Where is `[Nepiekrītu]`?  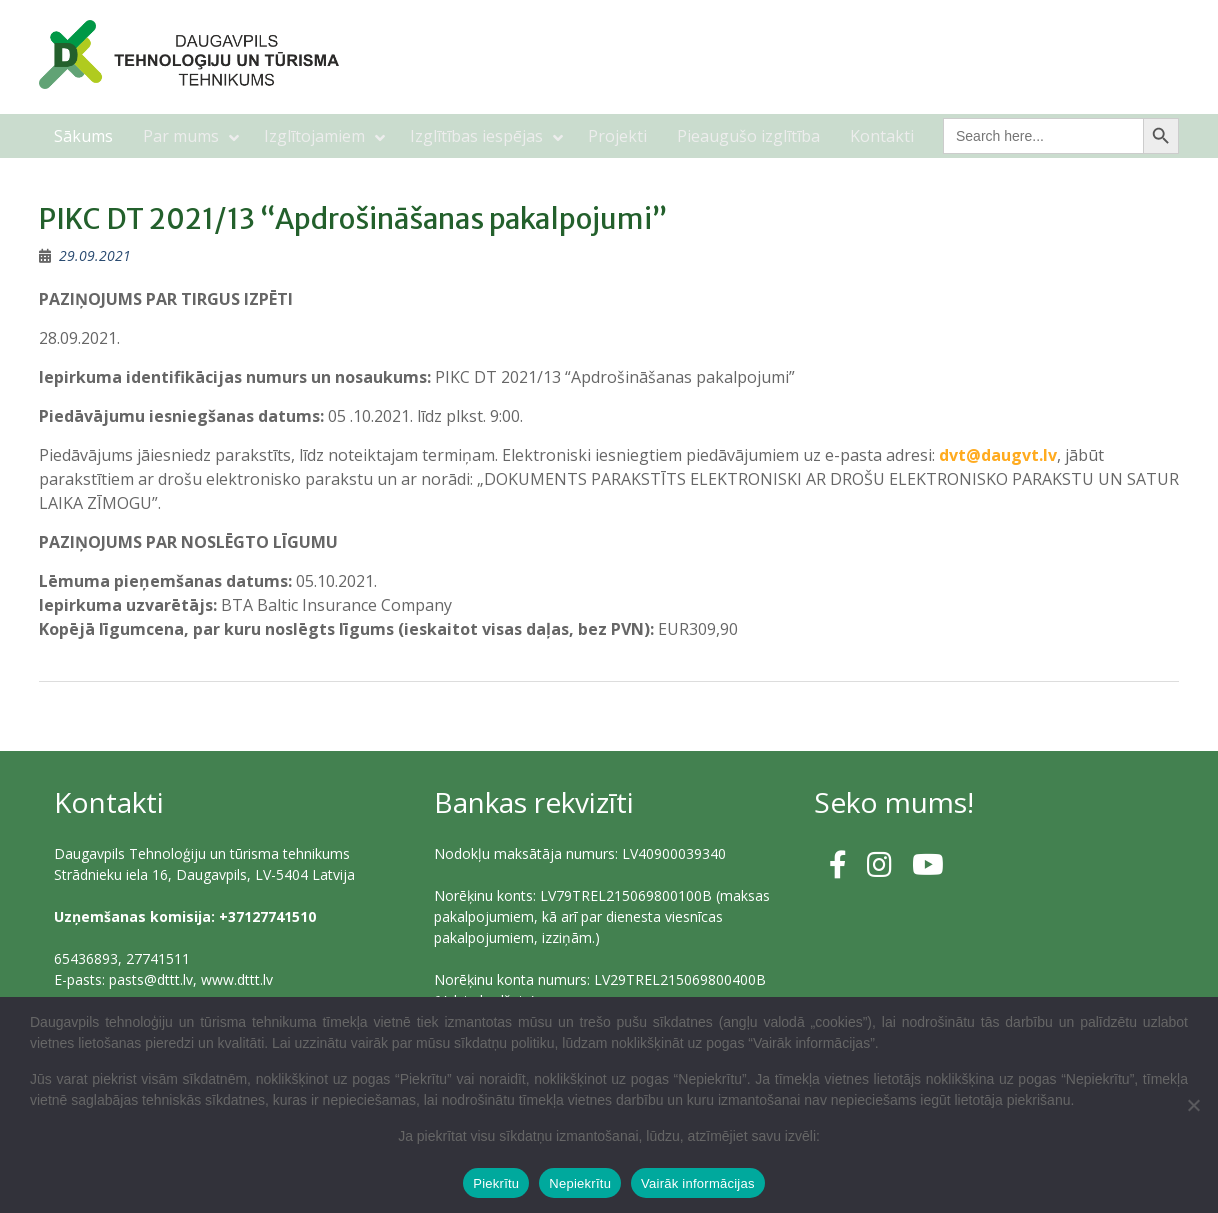 [Nepiekrītu] is located at coordinates (1193, 1105).